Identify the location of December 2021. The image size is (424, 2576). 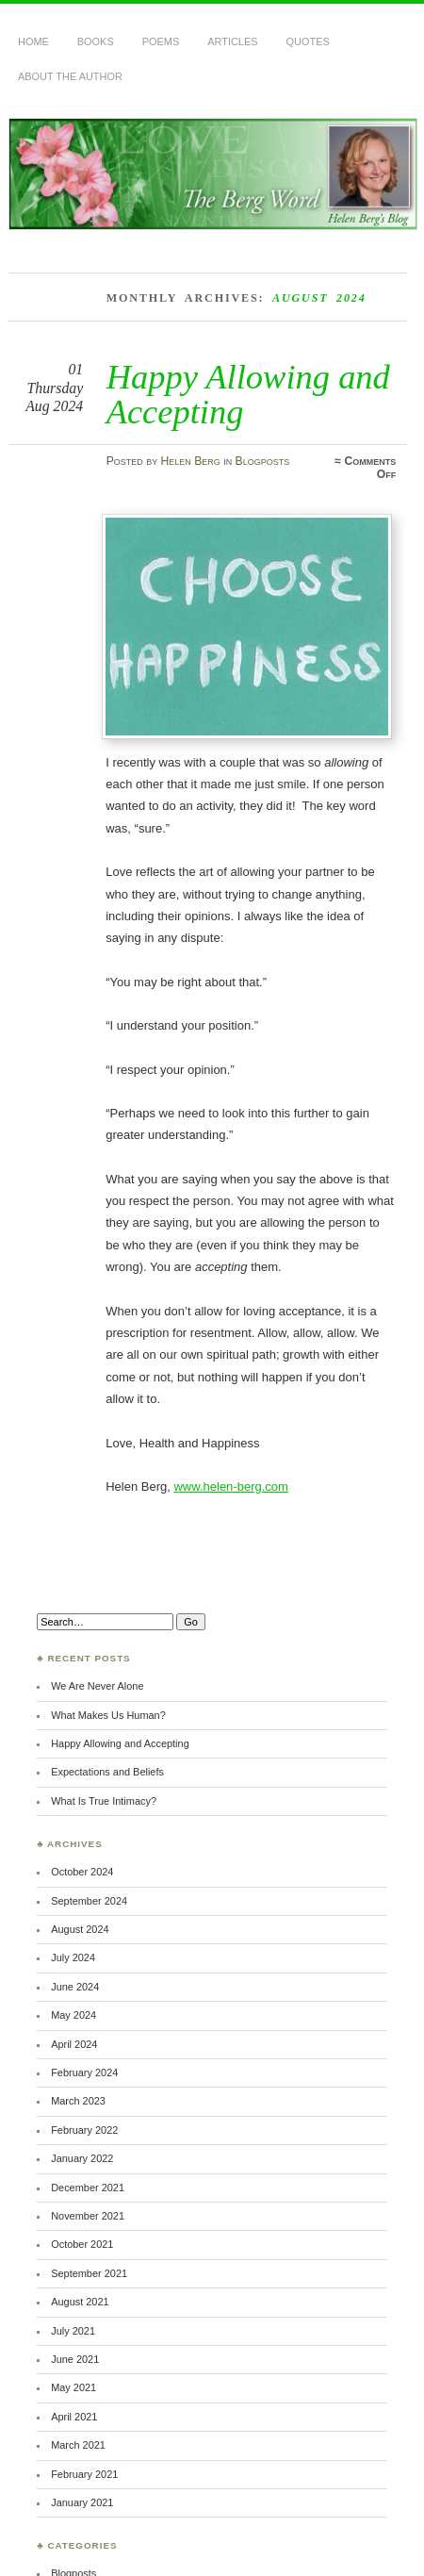
(87, 2187).